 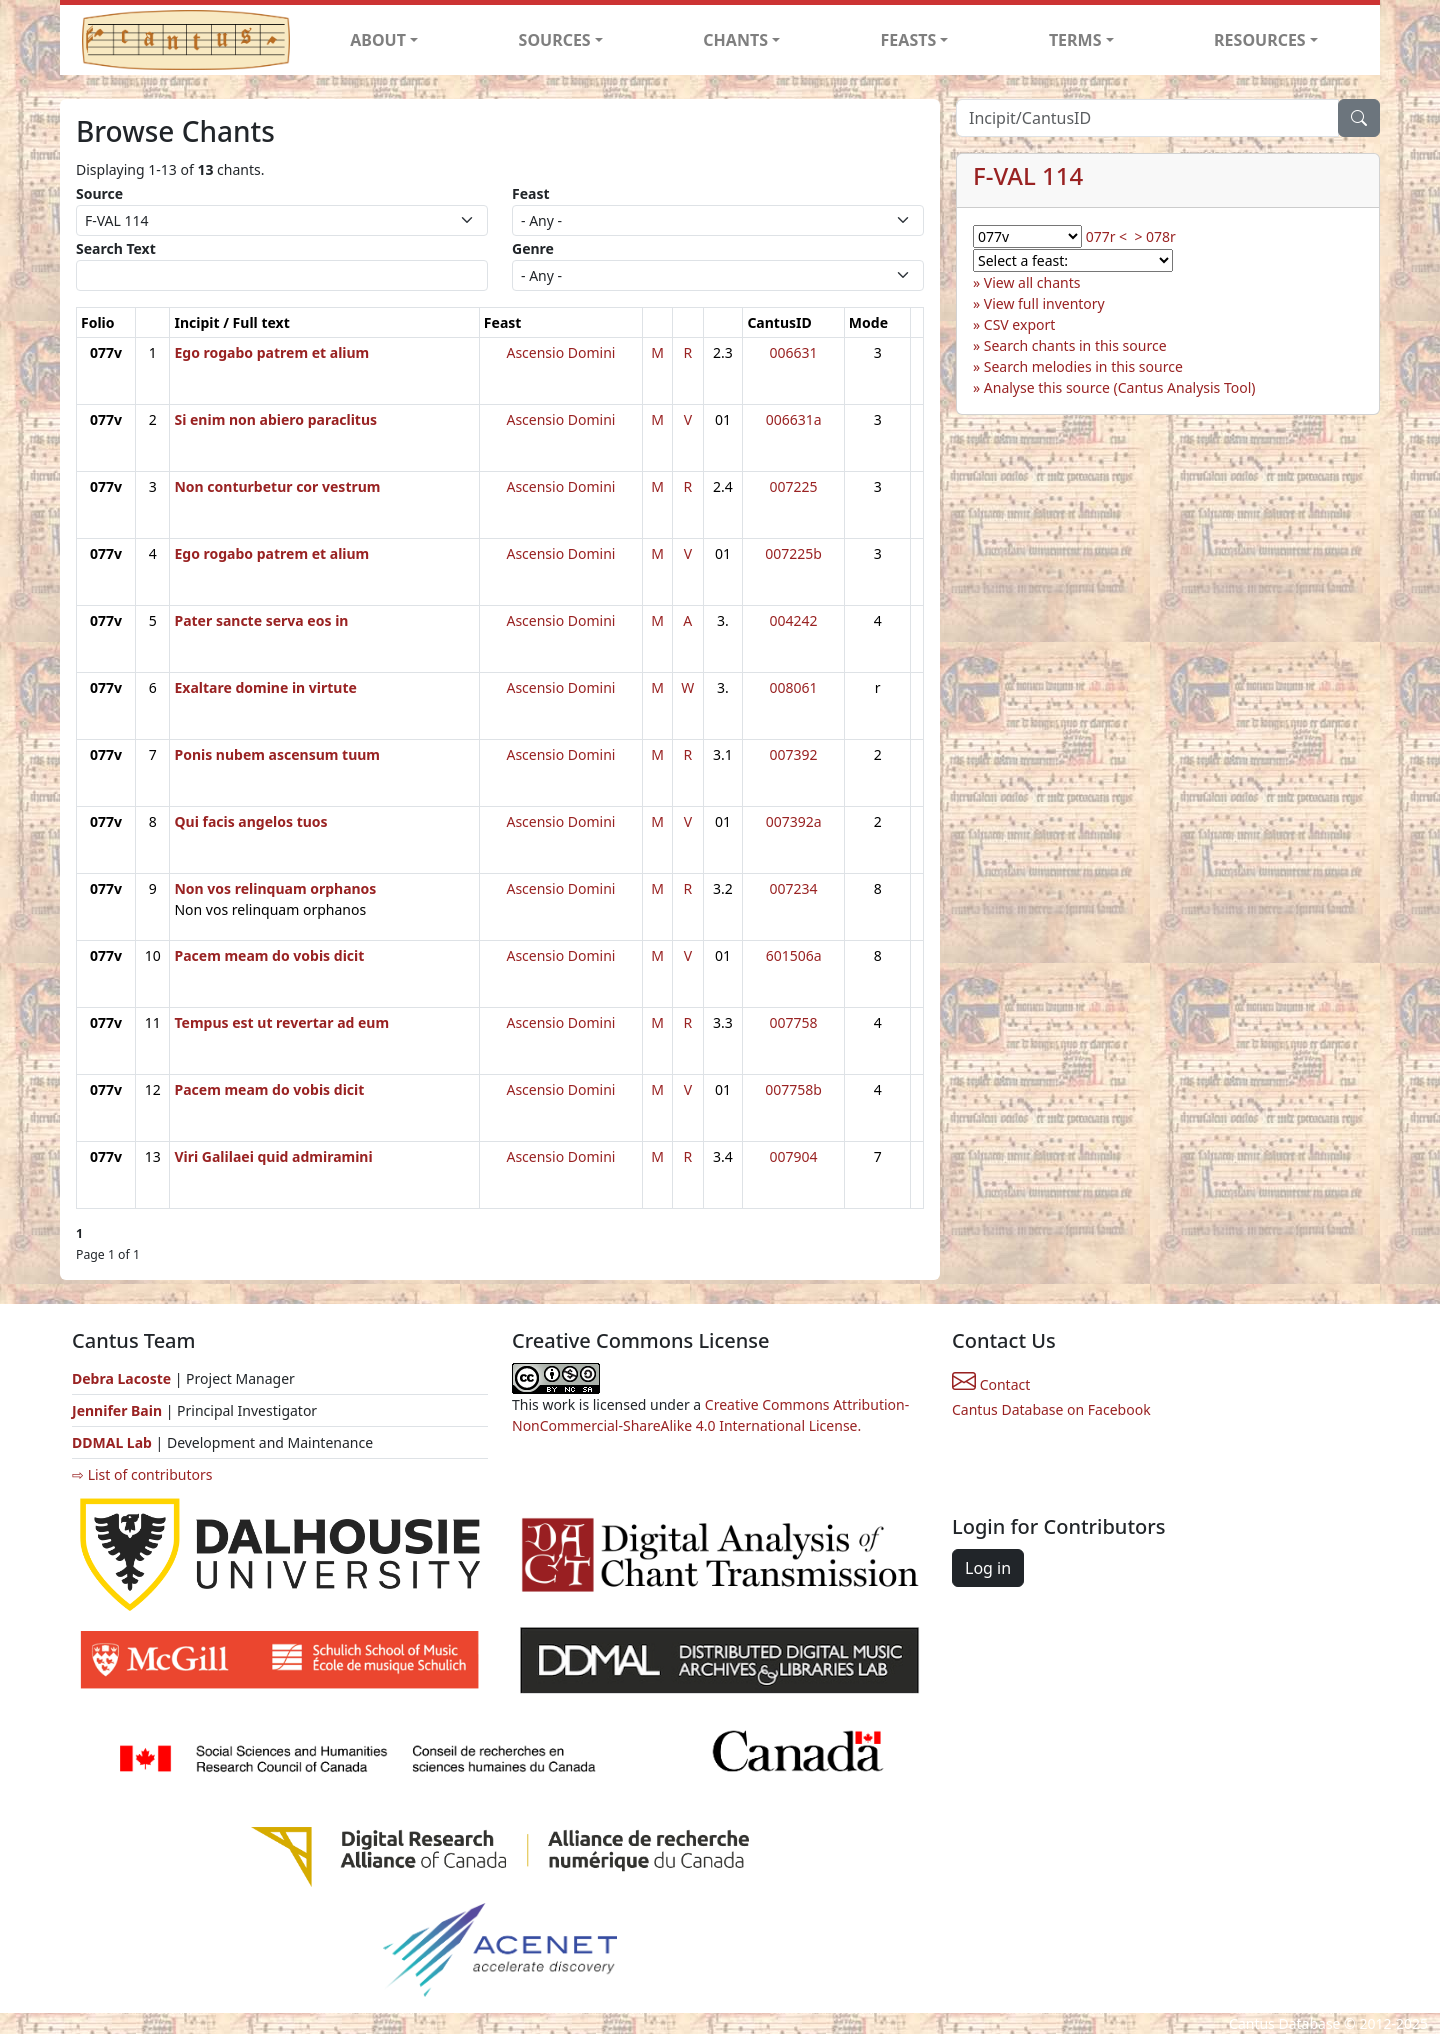 I want to click on Ascensio Domini, so click(x=560, y=352).